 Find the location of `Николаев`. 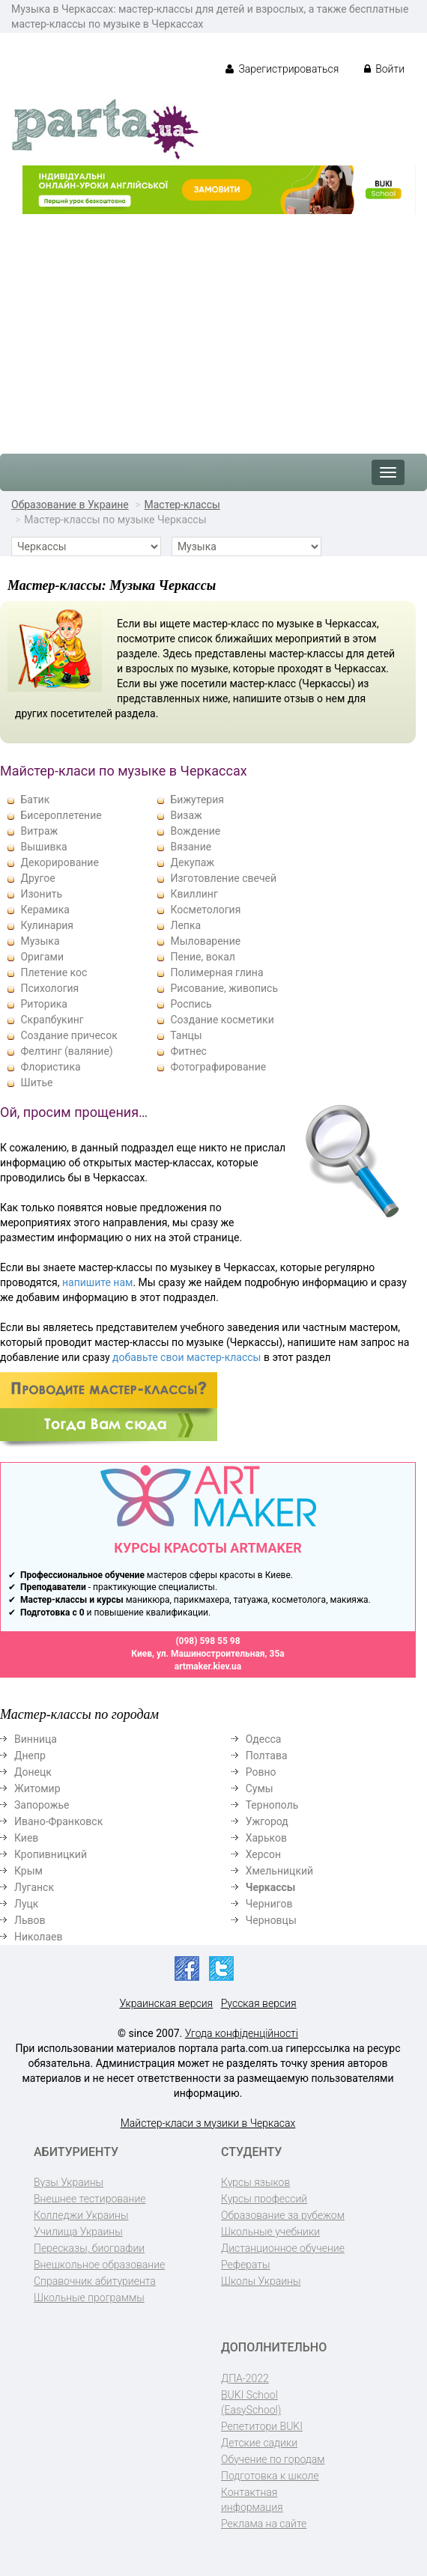

Николаев is located at coordinates (38, 1937).